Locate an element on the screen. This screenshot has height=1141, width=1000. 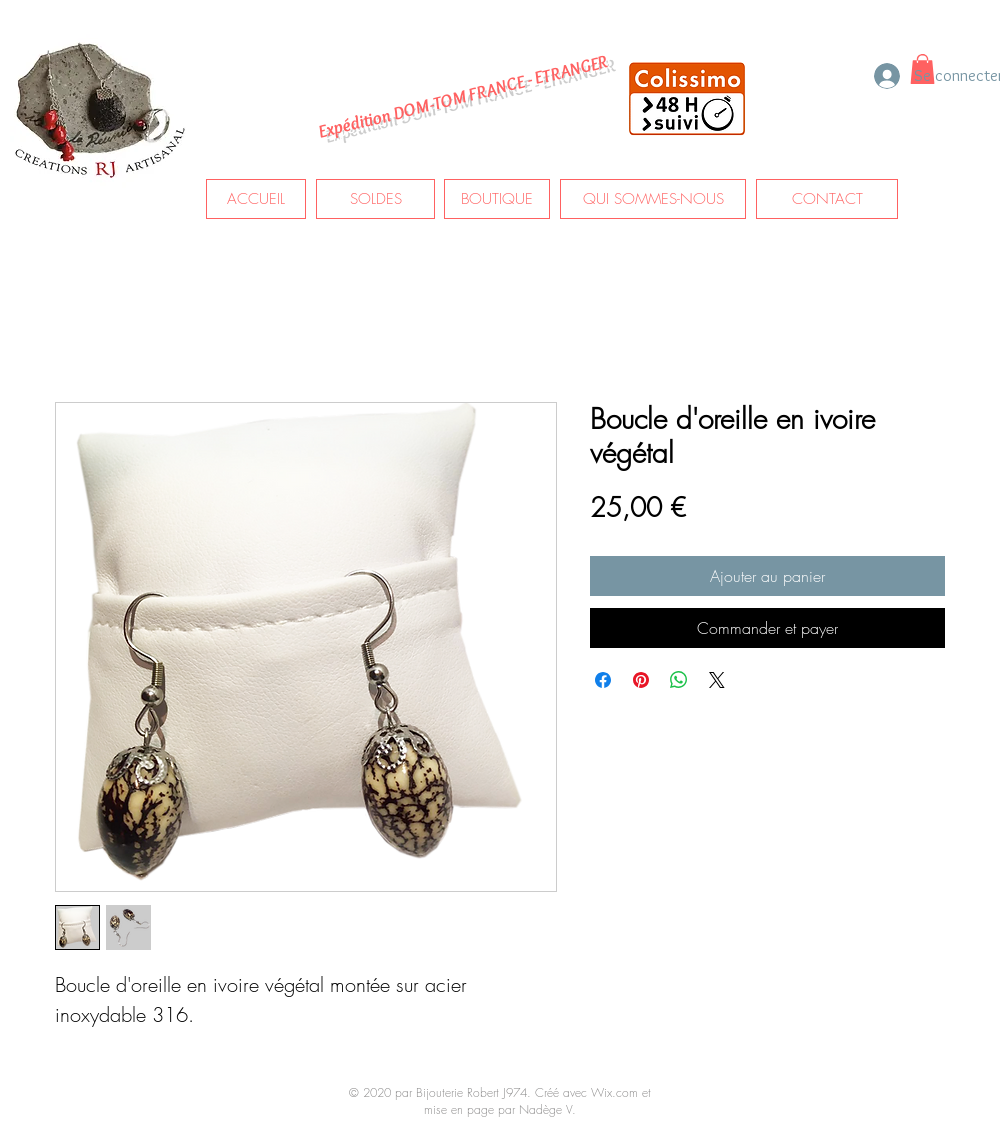
[Épinglez sur Pinterest] is located at coordinates (641, 680).